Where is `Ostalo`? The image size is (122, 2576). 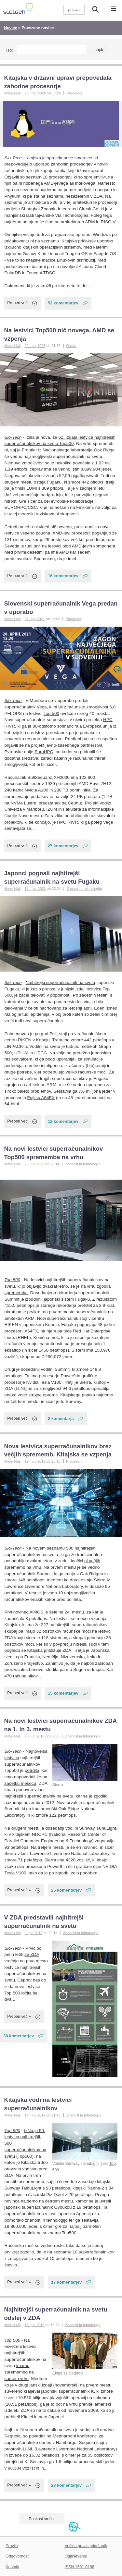
Ostalo is located at coordinates (71, 346).